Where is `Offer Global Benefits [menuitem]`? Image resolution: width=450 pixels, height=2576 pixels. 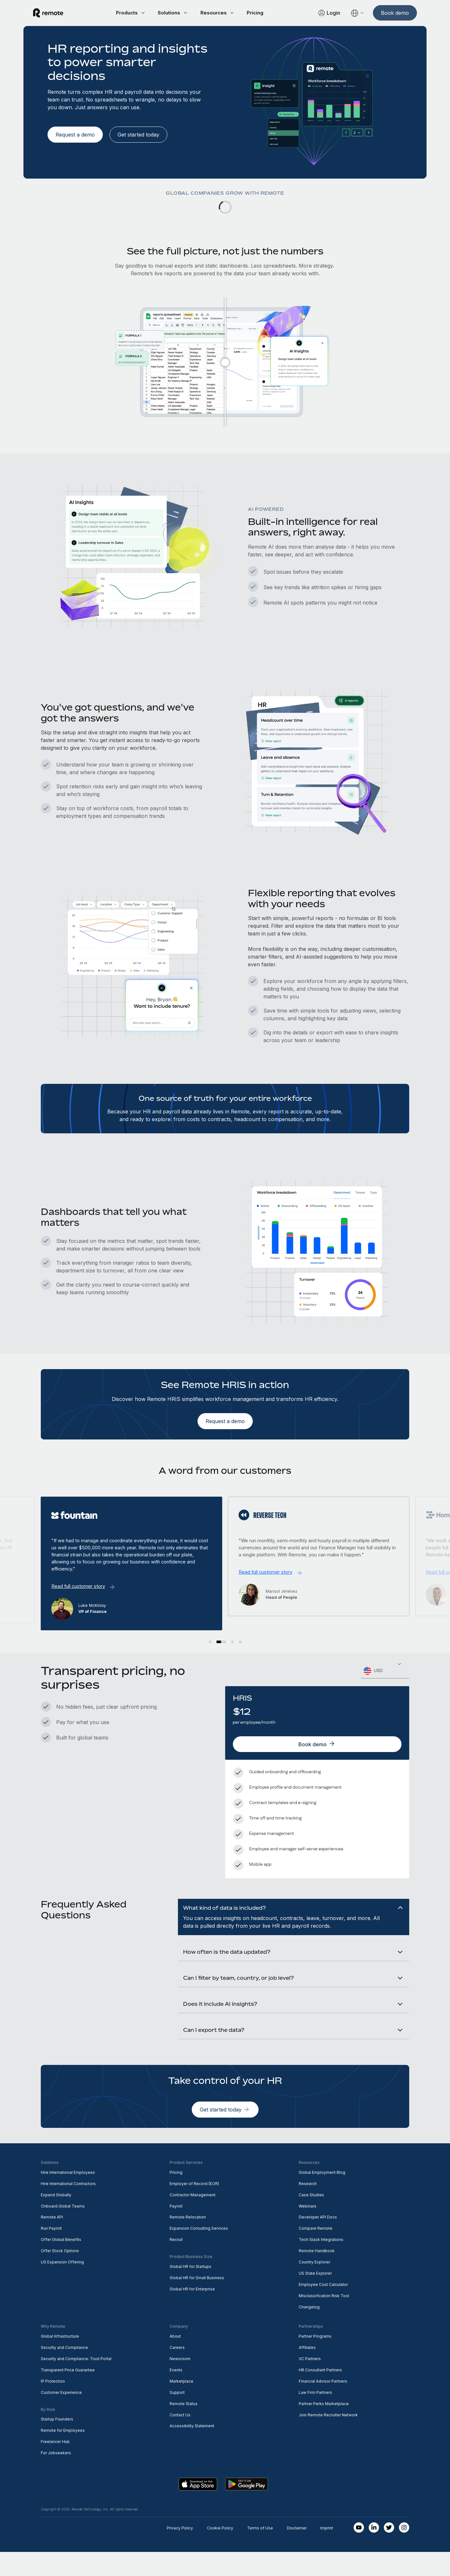 Offer Global Benefits [menuitem] is located at coordinates (61, 2263).